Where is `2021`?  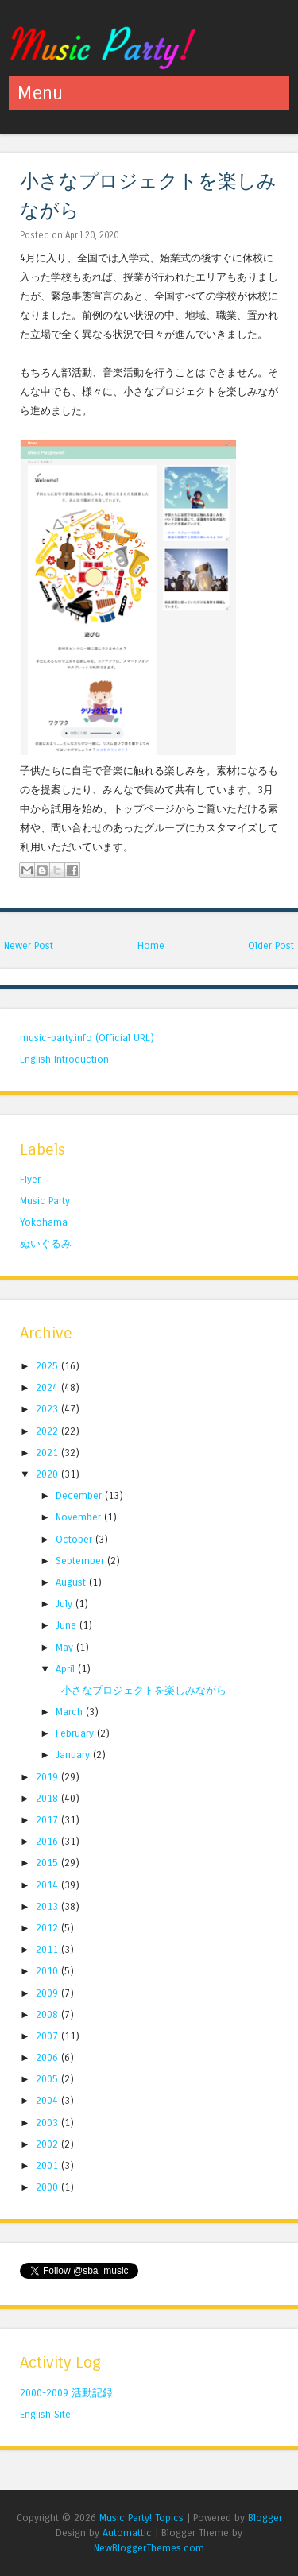
2021 is located at coordinates (48, 1452).